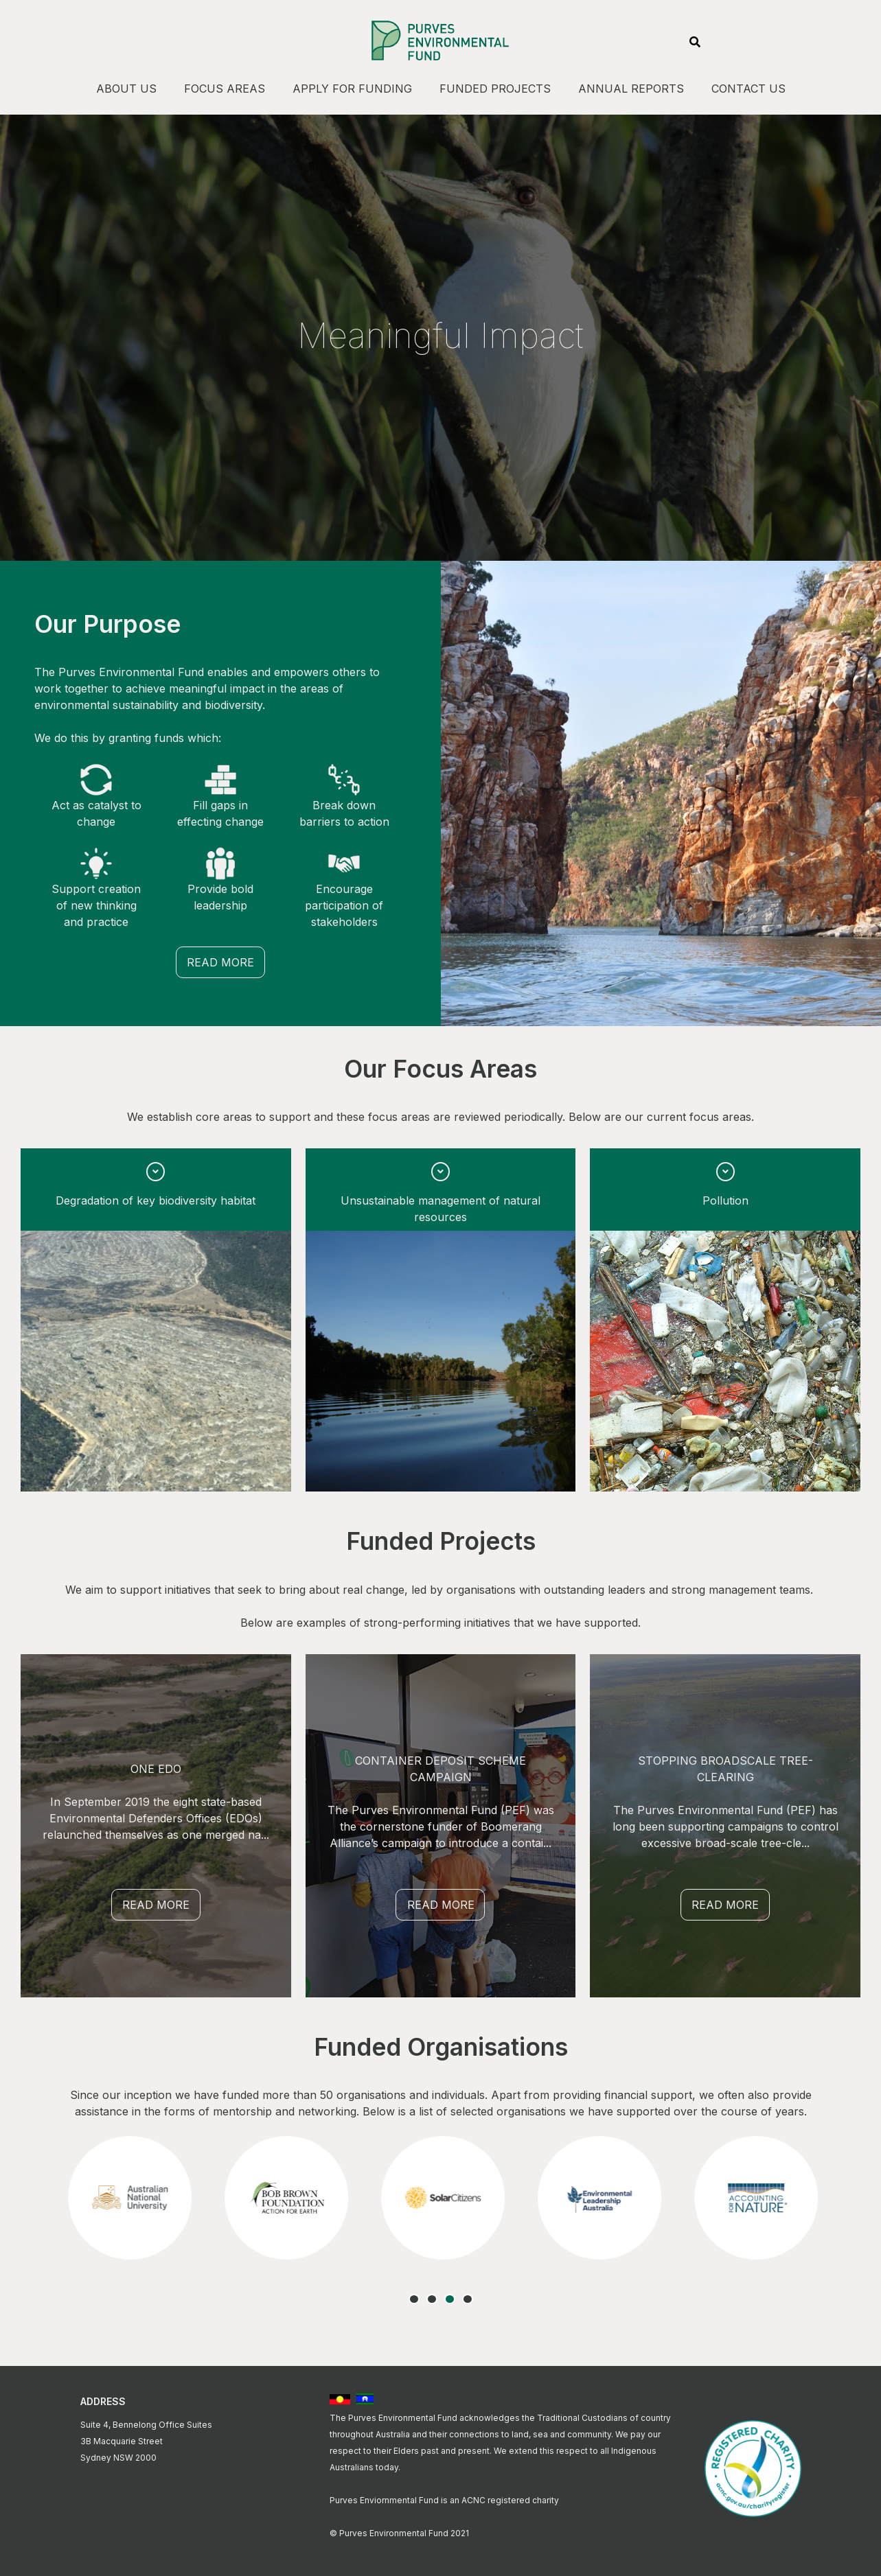  Describe the element at coordinates (220, 962) in the screenshot. I see `Read More` at that location.